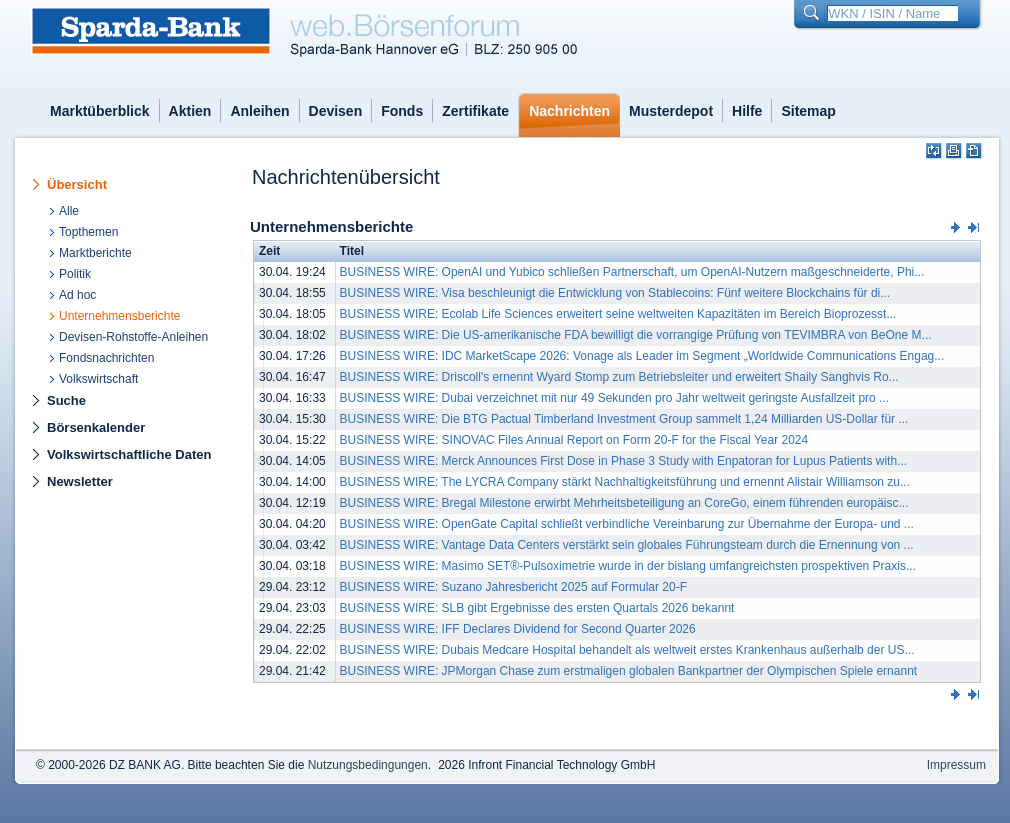  What do you see at coordinates (618, 314) in the screenshot?
I see `BUSINESS WIRE: Ecolab Life Sciences erweitert seine weltweiten Kapazitäten im Bereich Bioprozesst...` at bounding box center [618, 314].